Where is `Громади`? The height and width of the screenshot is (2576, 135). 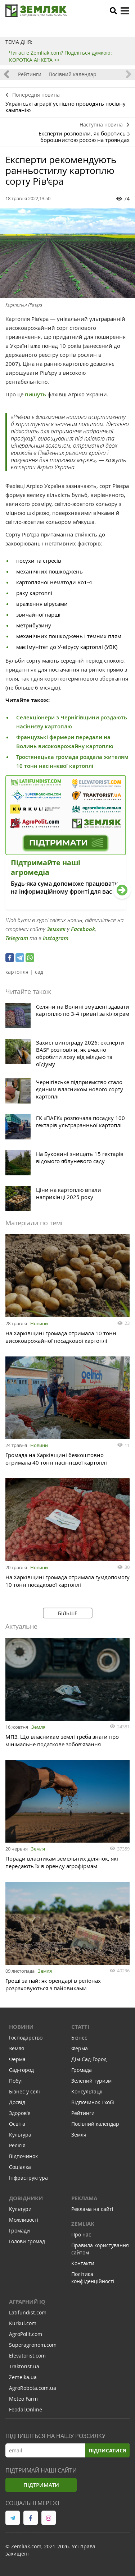 Громади is located at coordinates (19, 2230).